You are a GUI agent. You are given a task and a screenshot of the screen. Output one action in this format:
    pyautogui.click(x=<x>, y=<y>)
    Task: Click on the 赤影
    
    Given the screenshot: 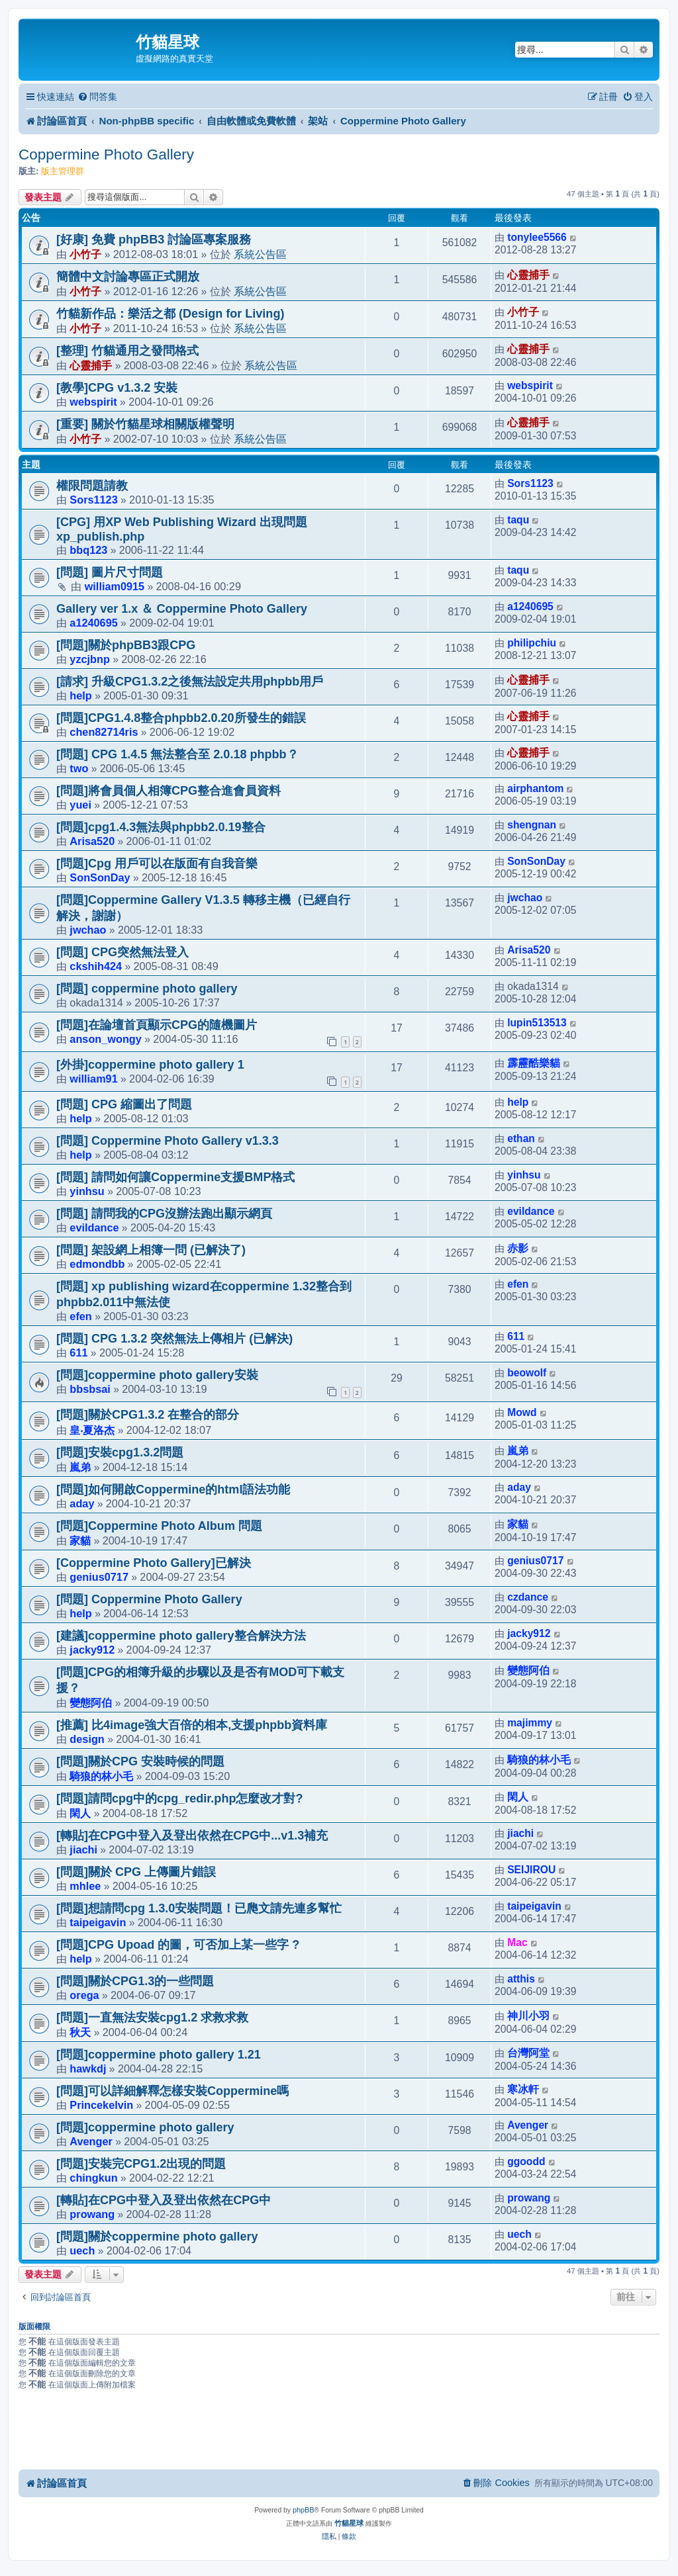 What is the action you would take?
    pyautogui.click(x=517, y=1248)
    